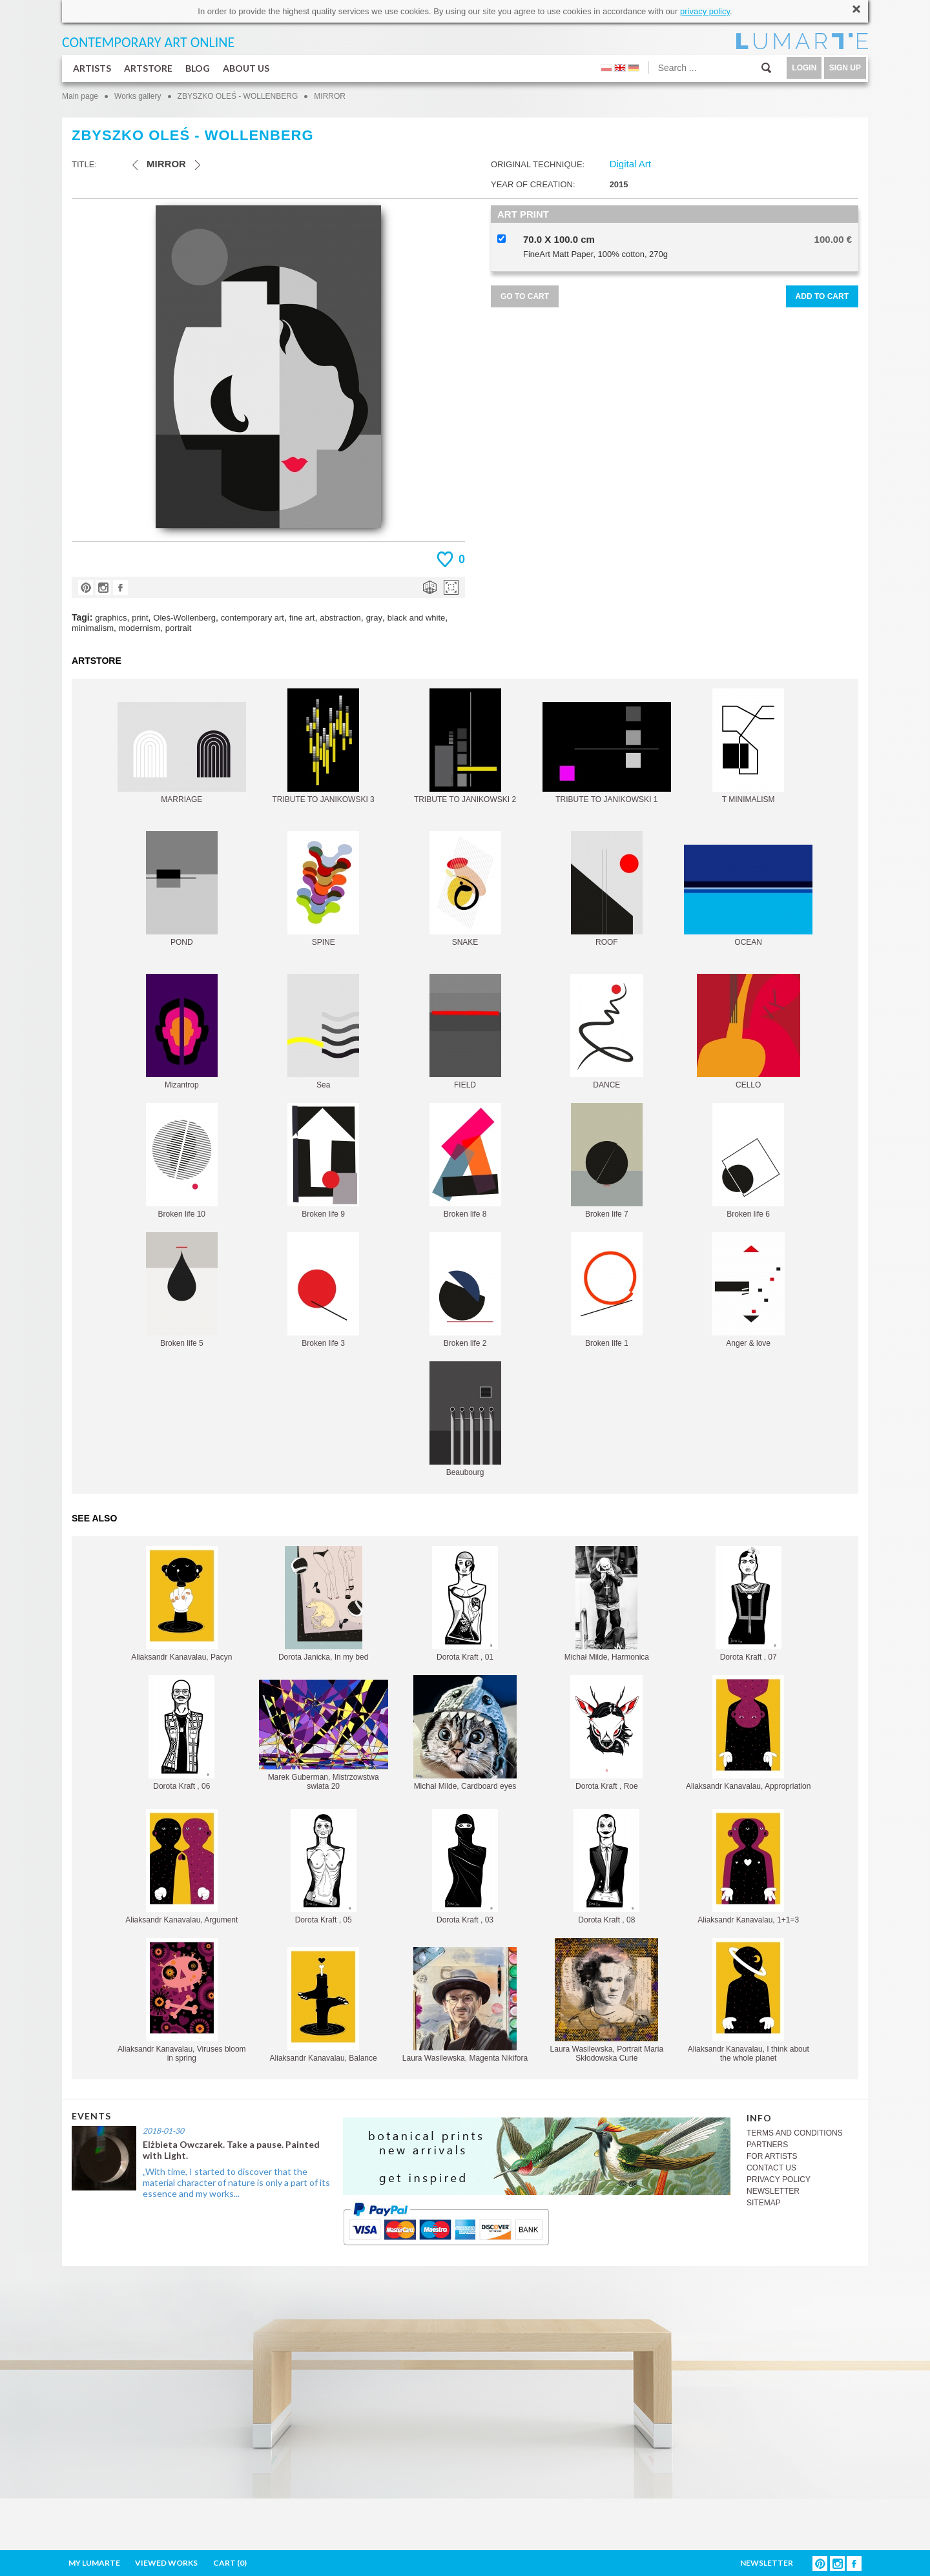  Describe the element at coordinates (323, 2005) in the screenshot. I see `Aliaksandr Kanavalau, Balance` at that location.